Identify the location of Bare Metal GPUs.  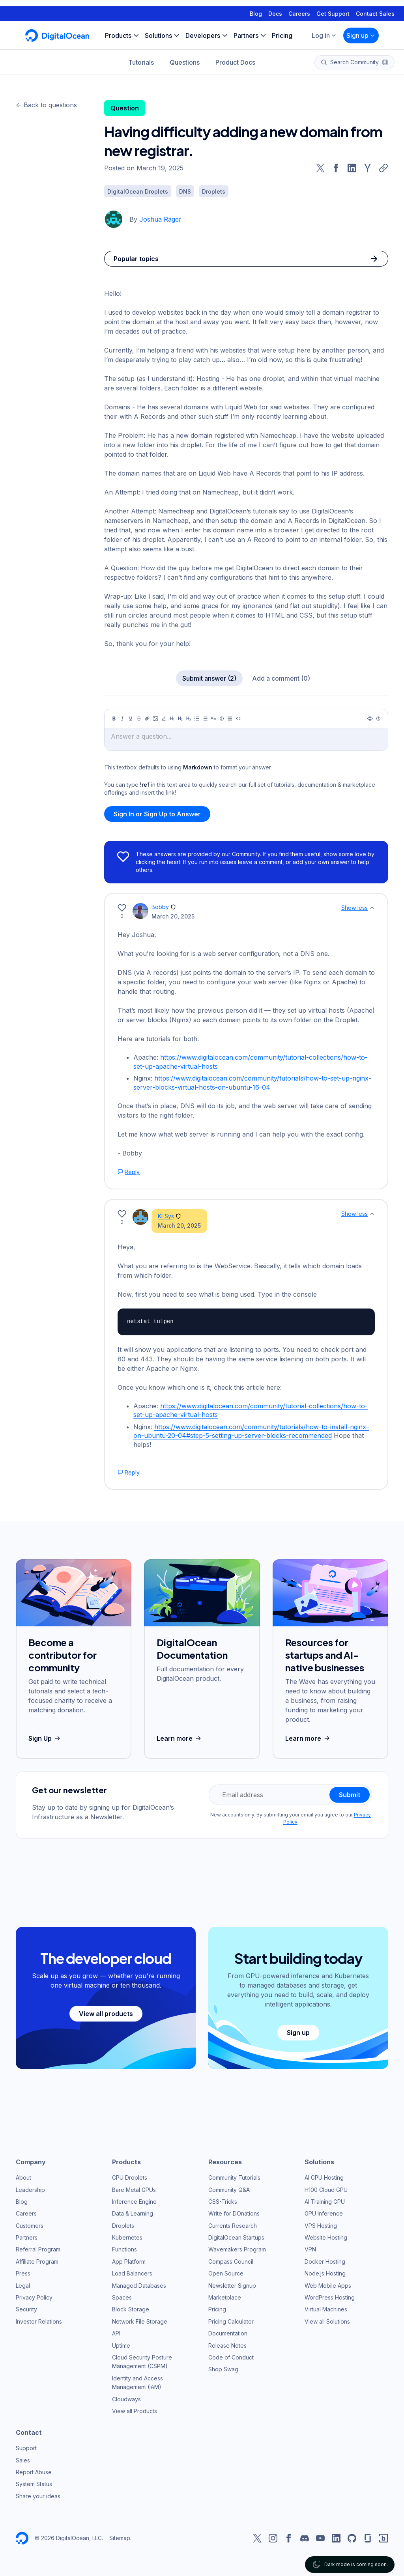
(134, 2189).